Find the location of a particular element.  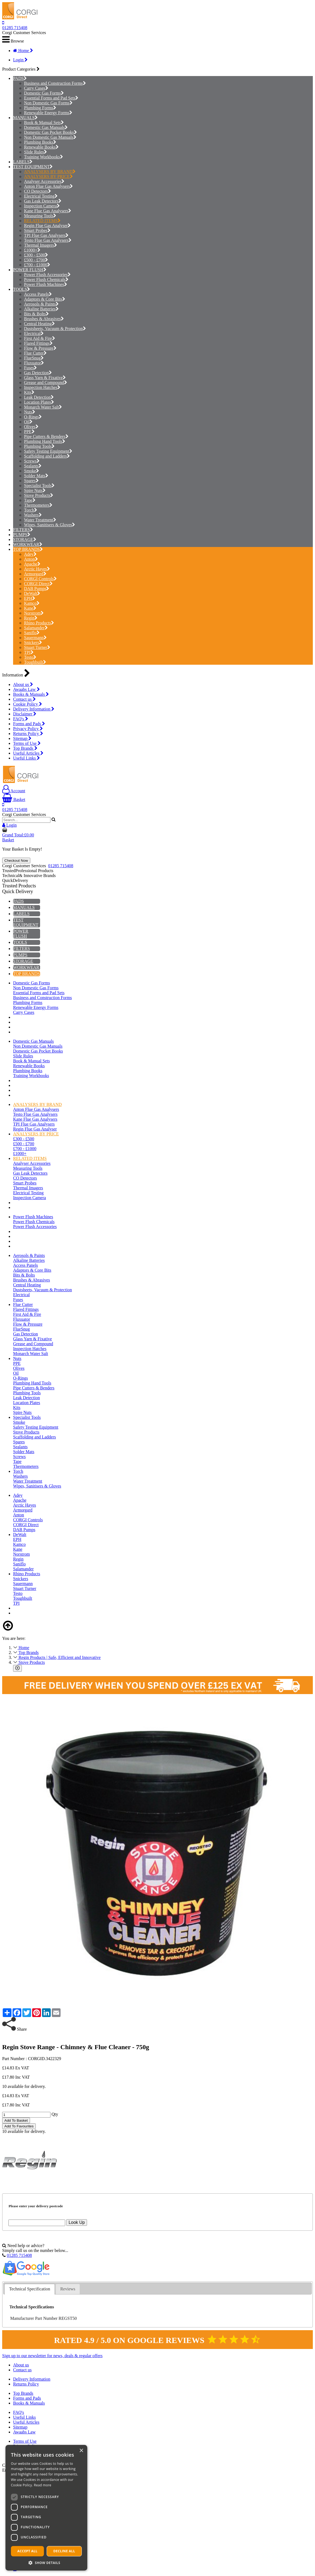

£1000+ is located at coordinates (32, 250).